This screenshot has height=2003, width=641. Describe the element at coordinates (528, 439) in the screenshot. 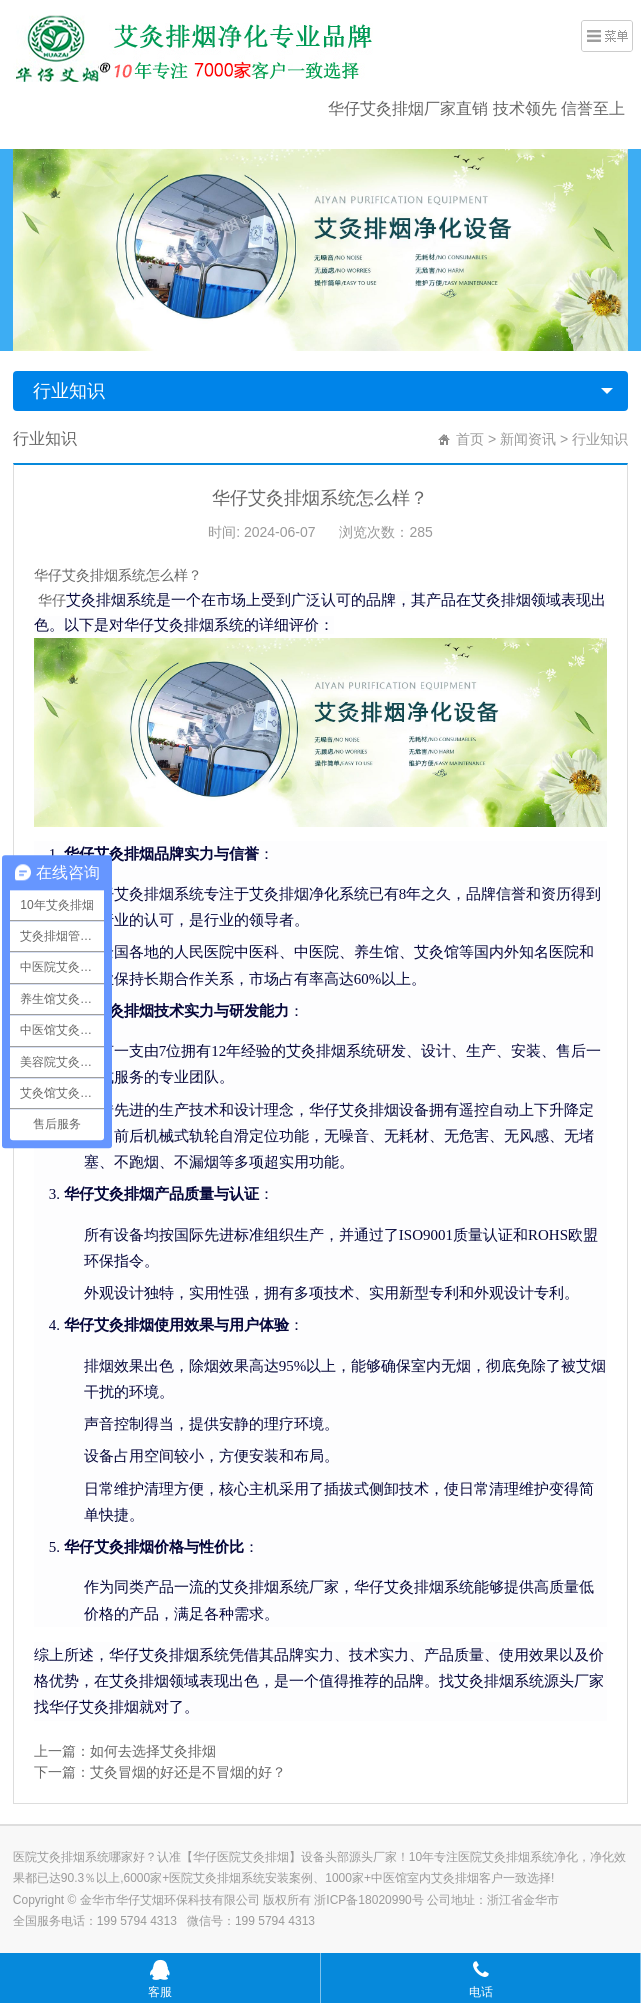

I see `新闻资讯` at that location.